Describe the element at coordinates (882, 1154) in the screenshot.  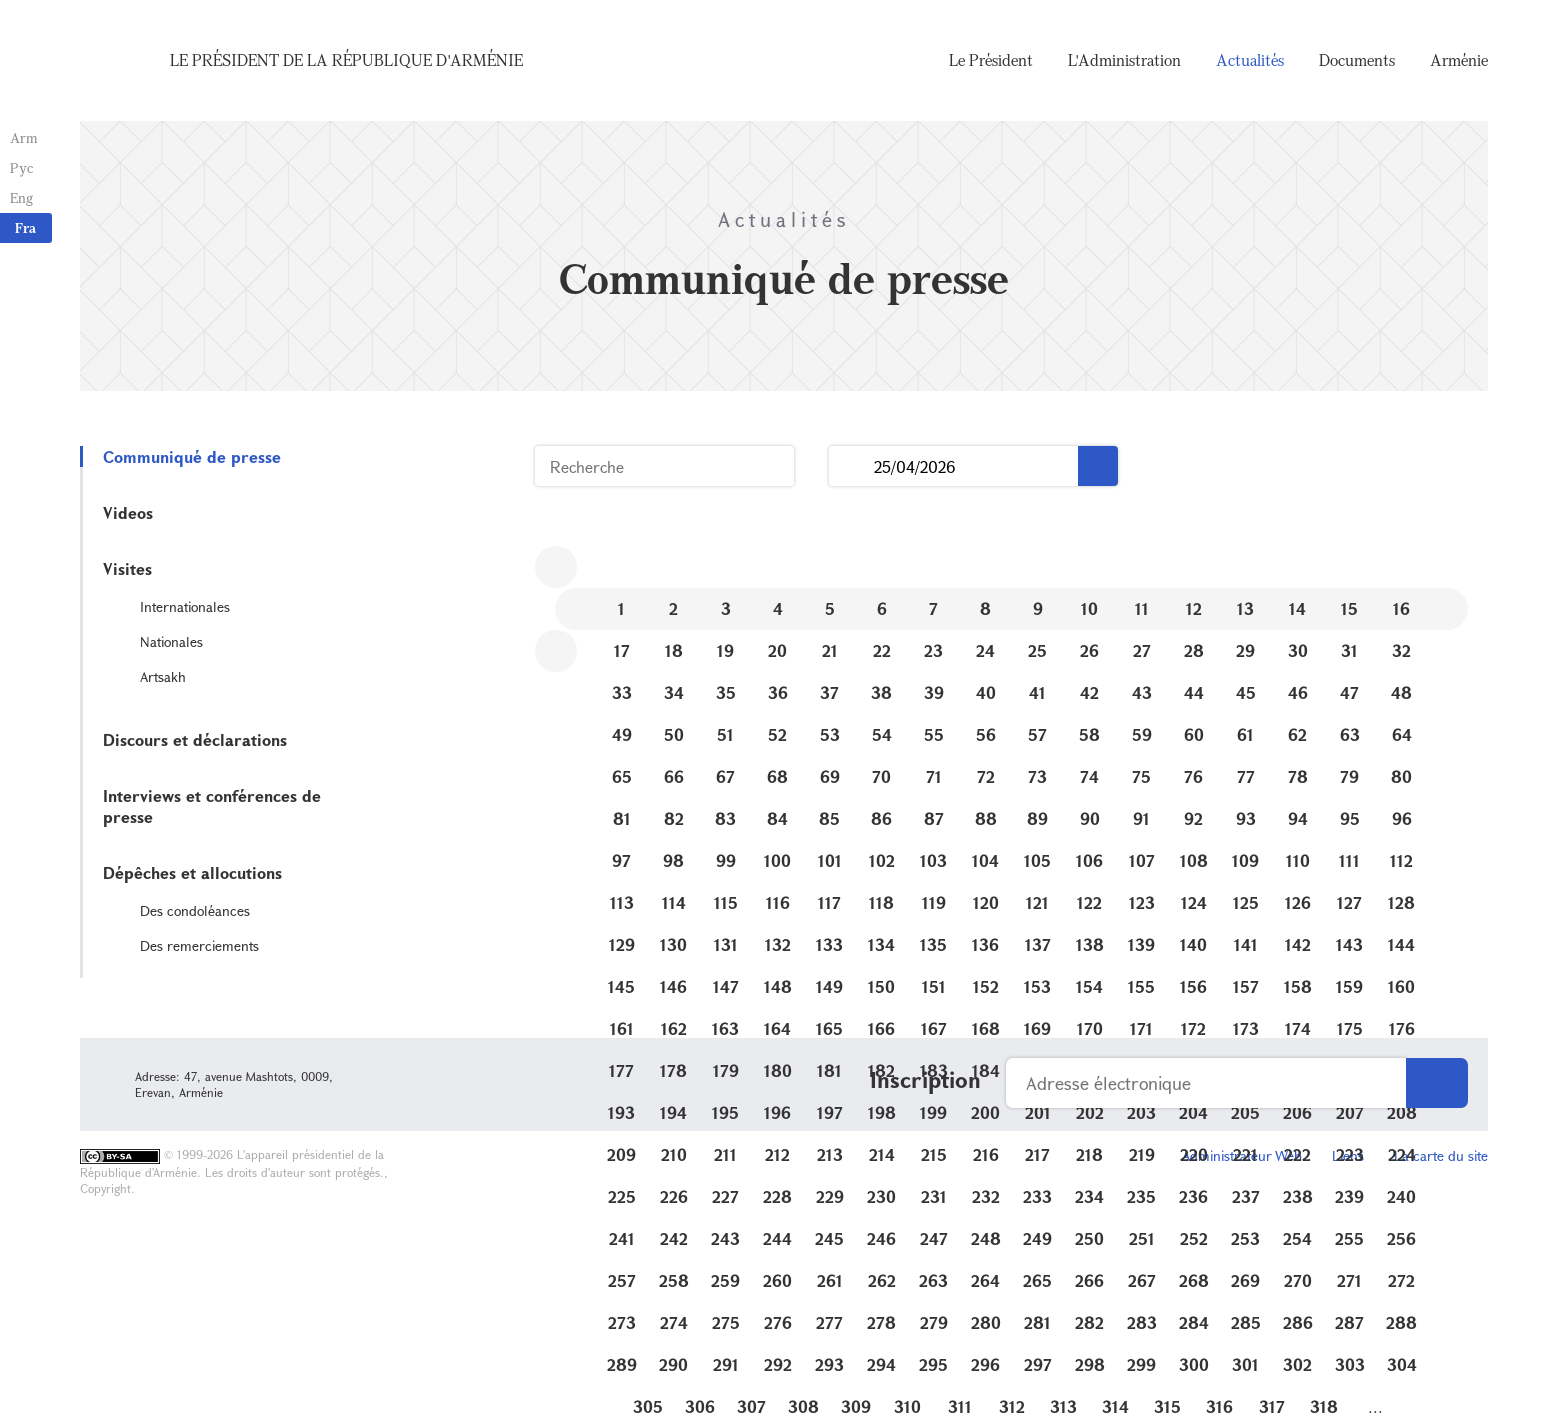
I see `214` at that location.